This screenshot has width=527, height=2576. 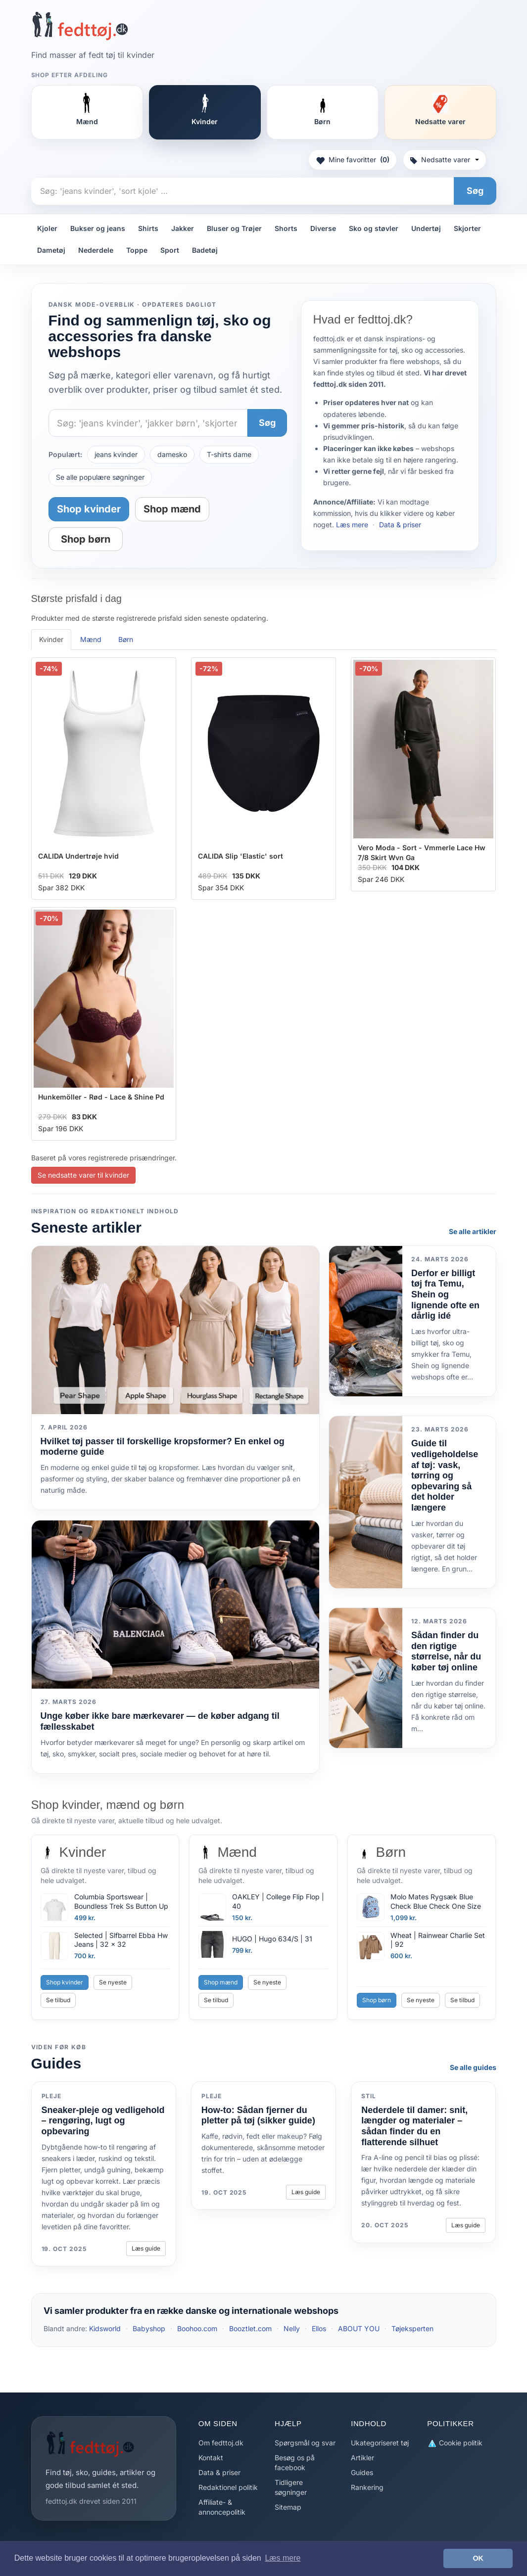 What do you see at coordinates (58, 2000) in the screenshot?
I see `Se tilbud` at bounding box center [58, 2000].